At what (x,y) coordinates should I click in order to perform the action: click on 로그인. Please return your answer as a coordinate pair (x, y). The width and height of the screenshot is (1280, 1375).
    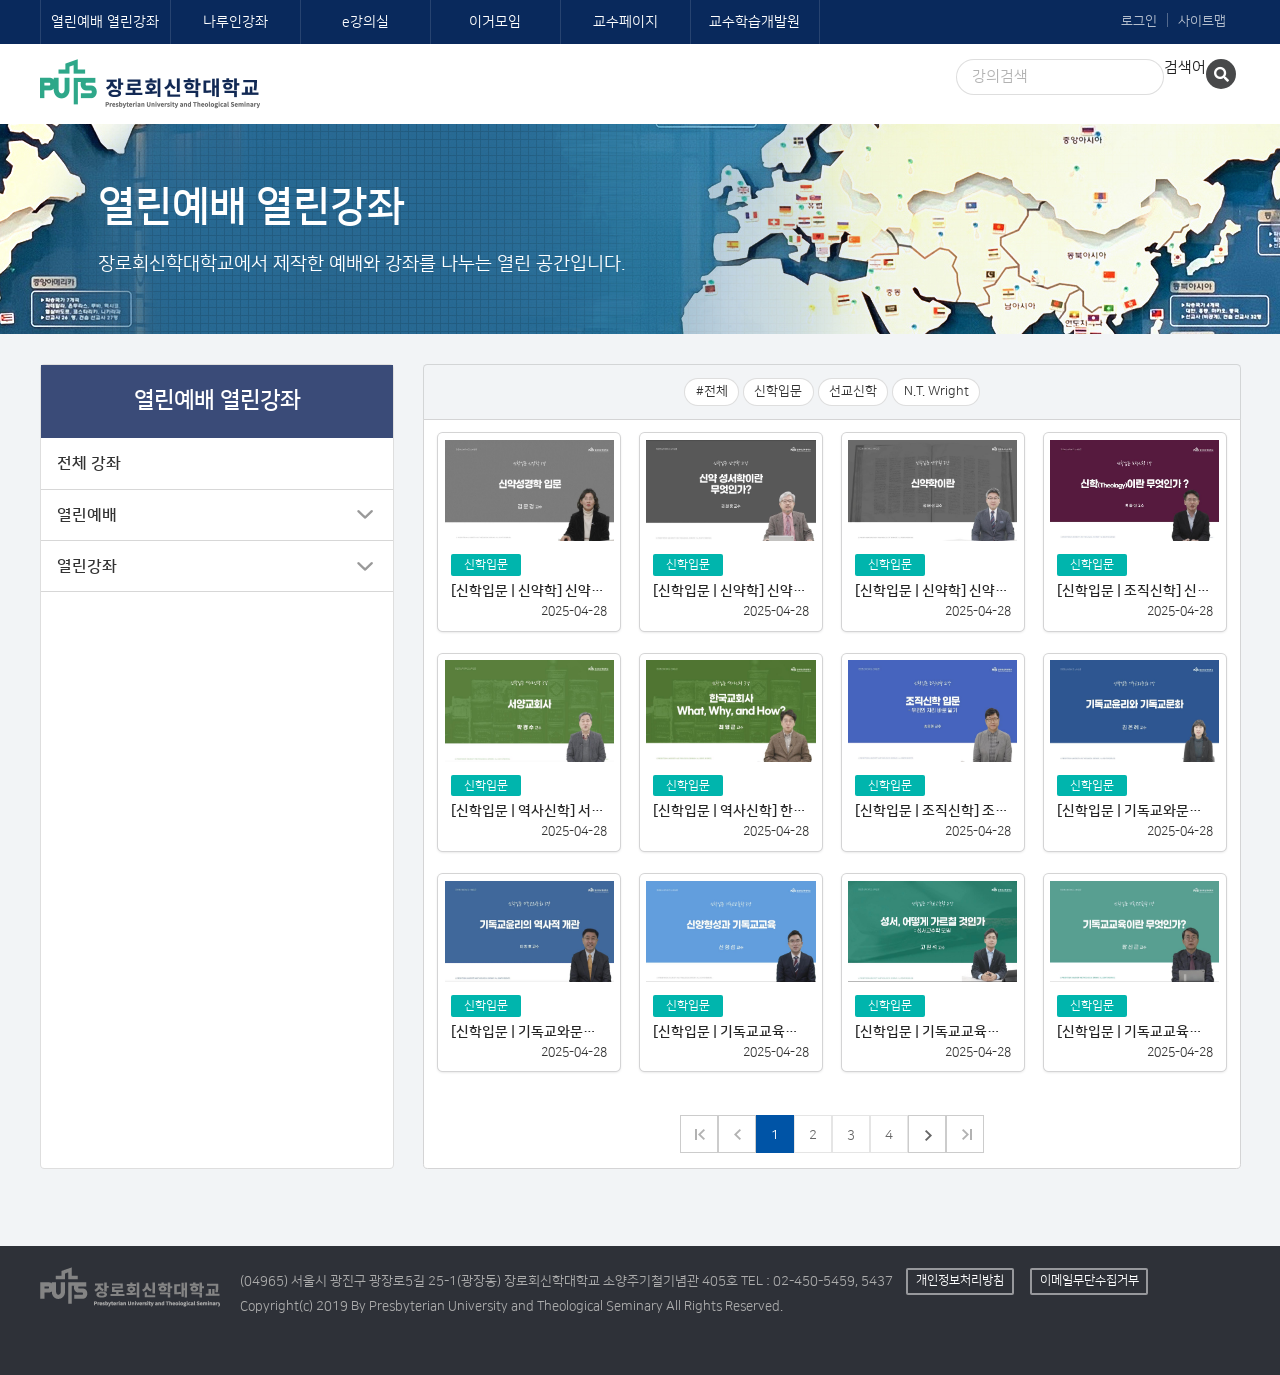
    Looking at the image, I should click on (1139, 21).